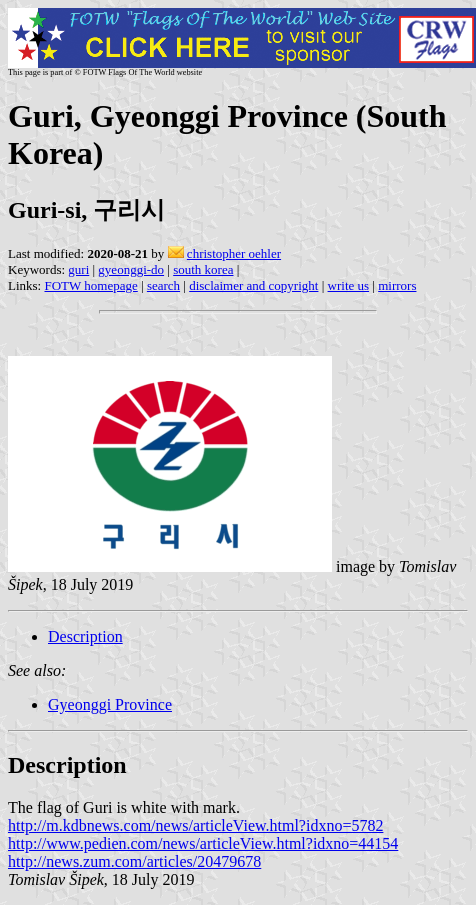  I want to click on south korea, so click(203, 269).